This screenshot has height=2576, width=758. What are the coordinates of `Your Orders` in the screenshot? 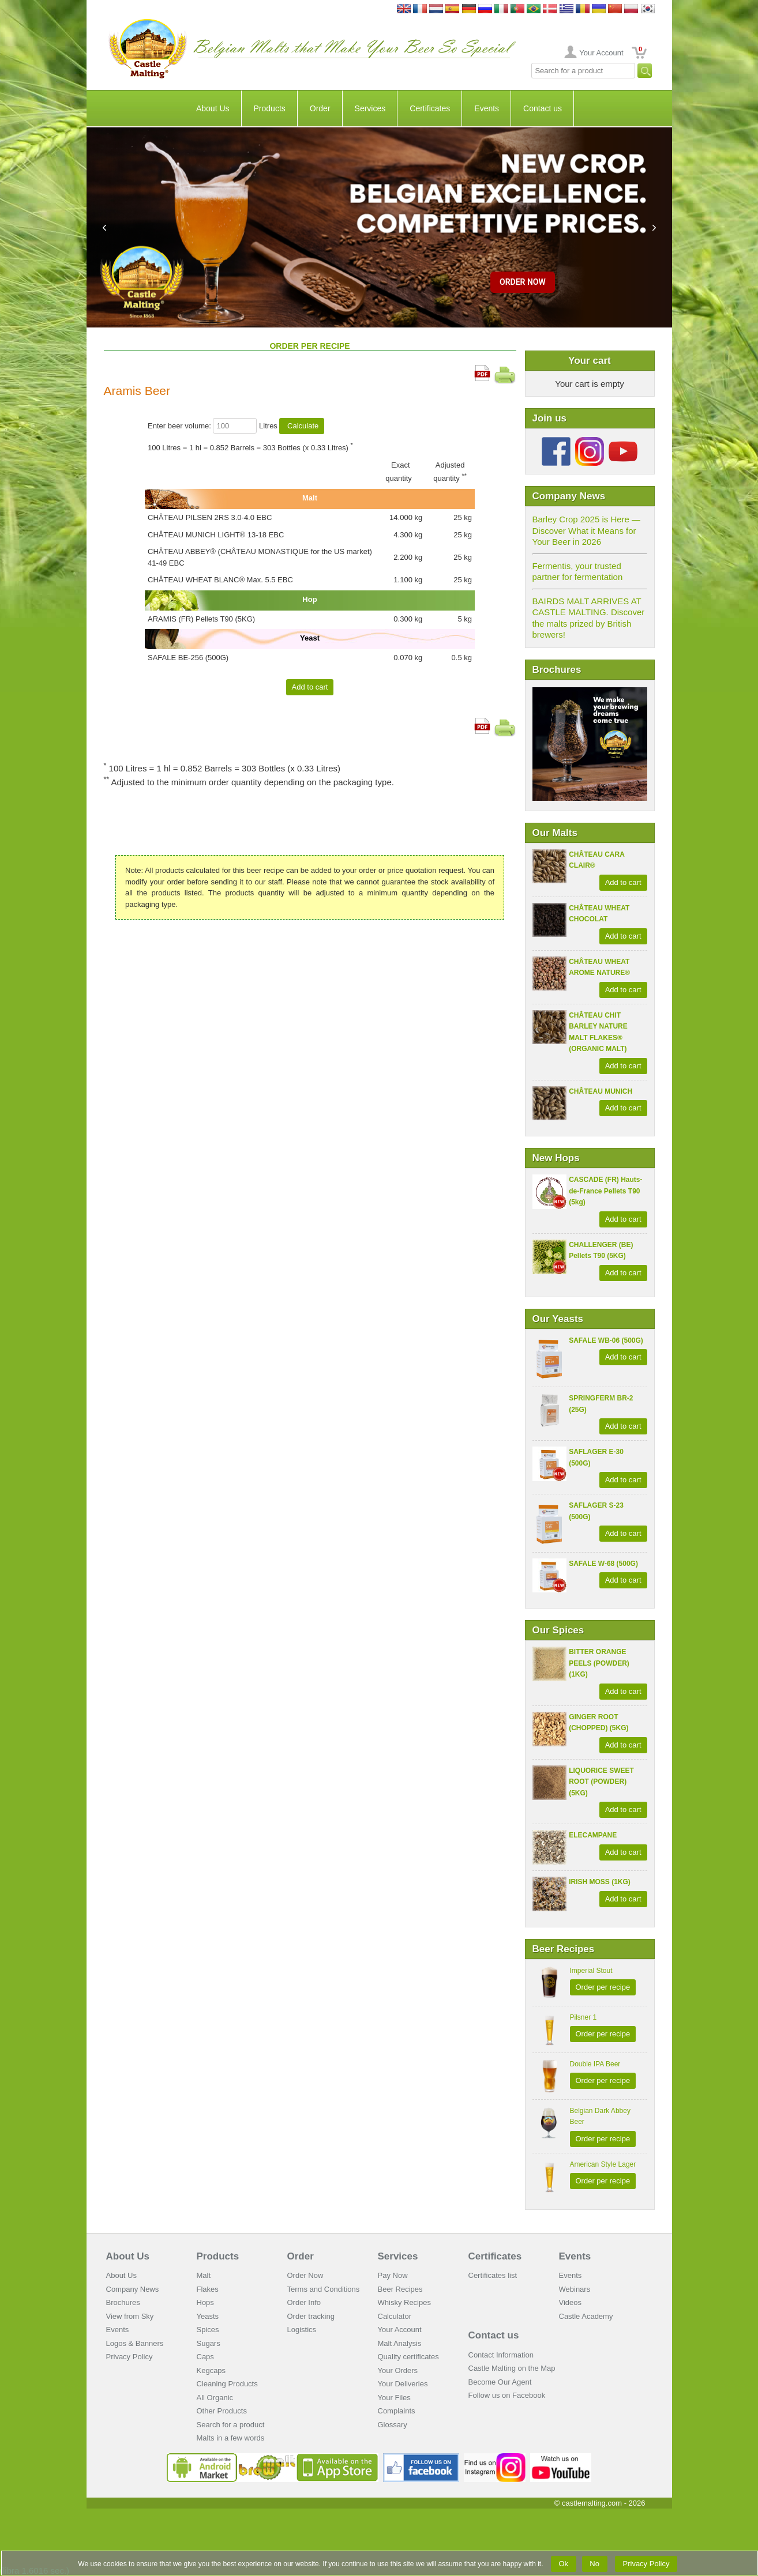 It's located at (398, 2370).